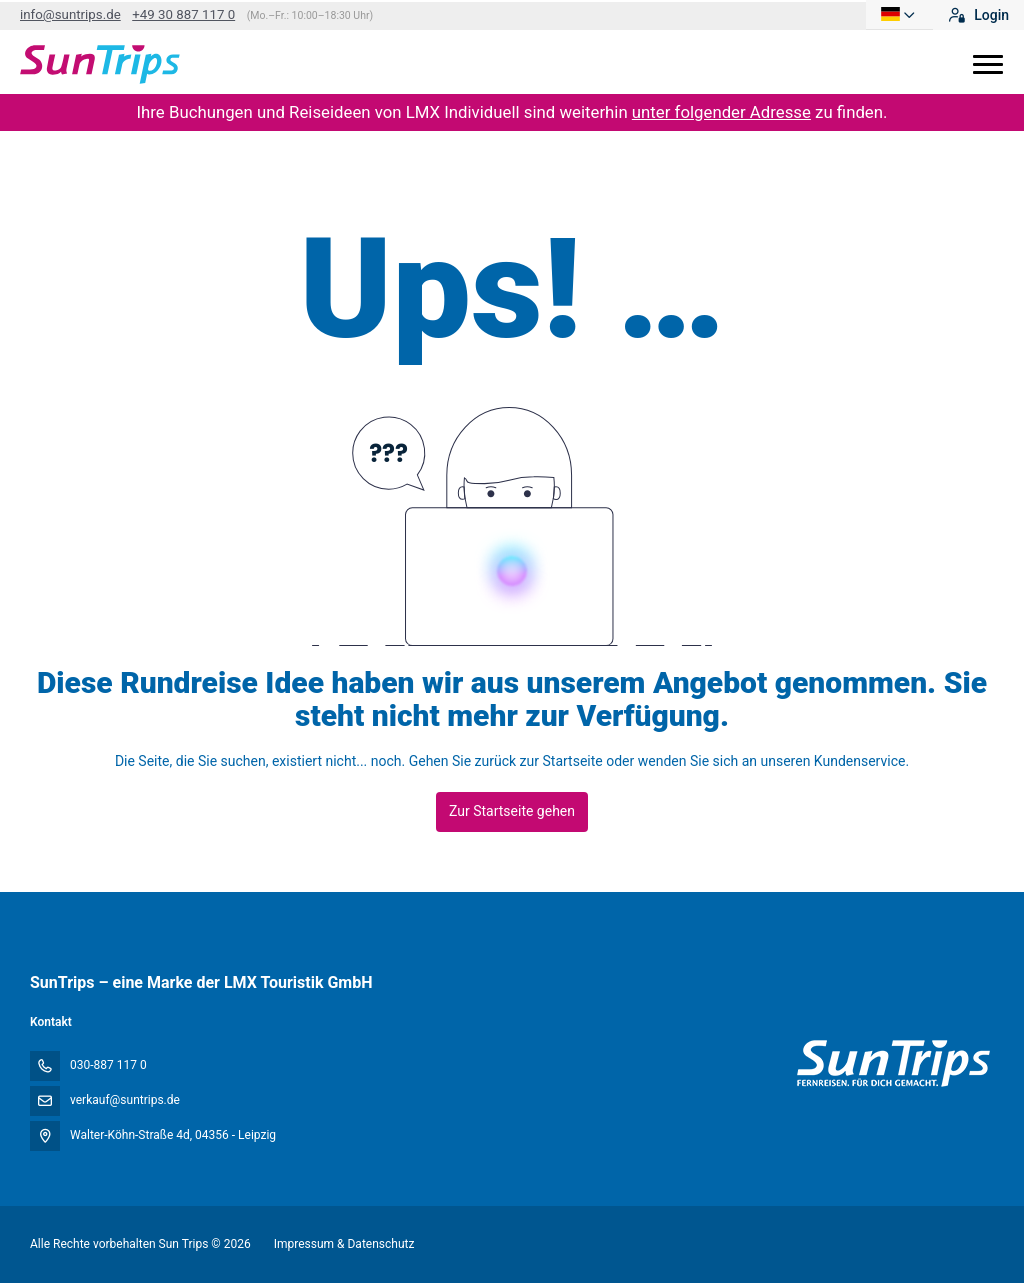  I want to click on verkauf@suntrips.de, so click(125, 1100).